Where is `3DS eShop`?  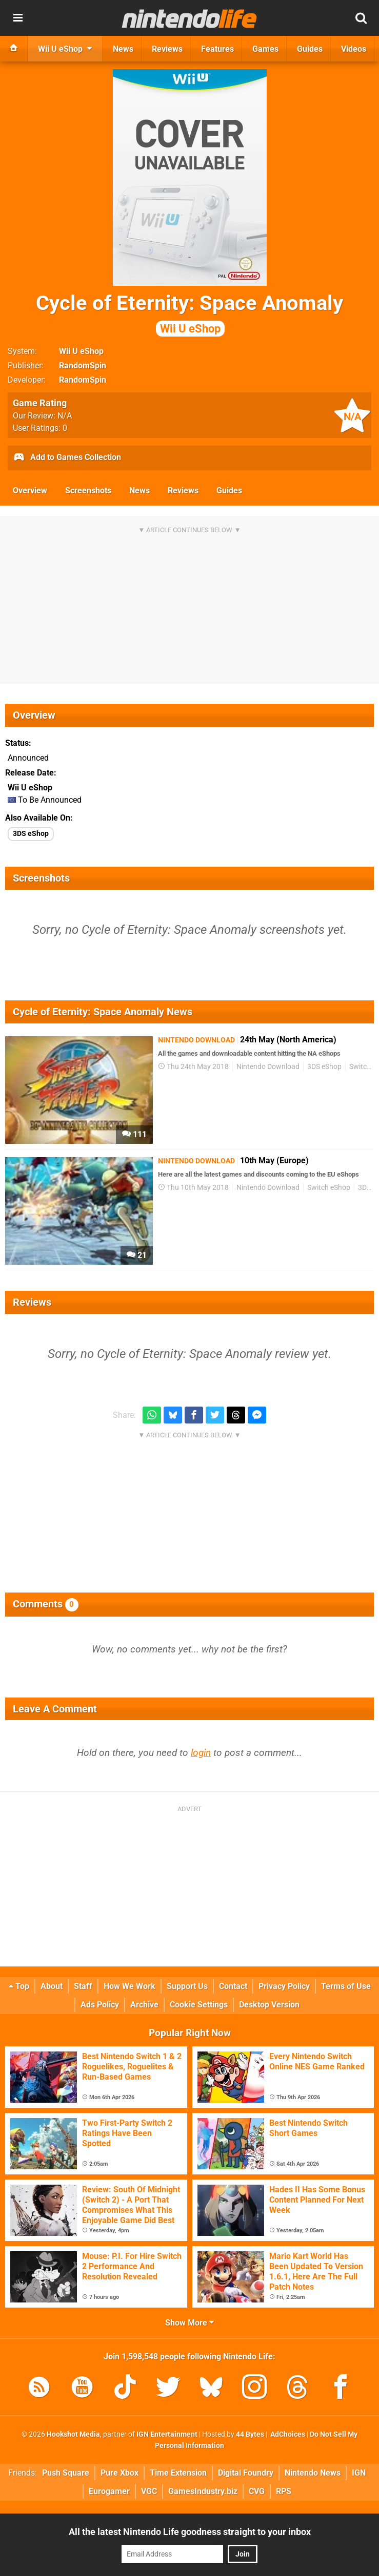
3DS eShop is located at coordinates (31, 833).